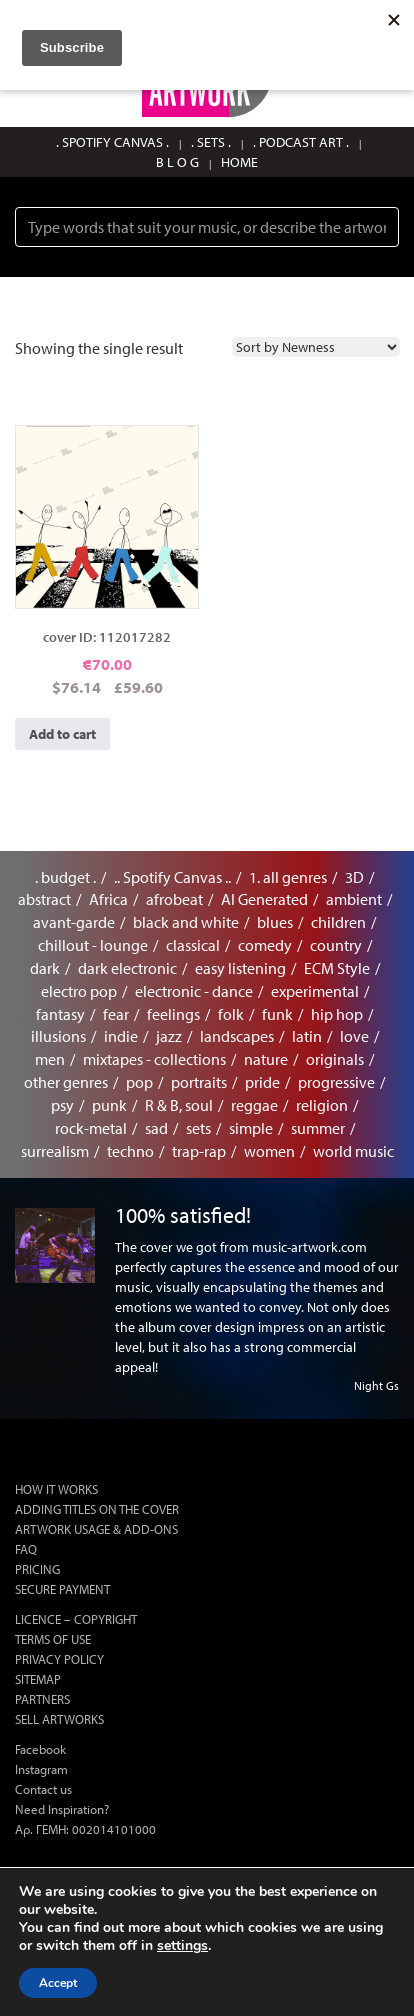  I want to click on trap-rap, so click(199, 1151).